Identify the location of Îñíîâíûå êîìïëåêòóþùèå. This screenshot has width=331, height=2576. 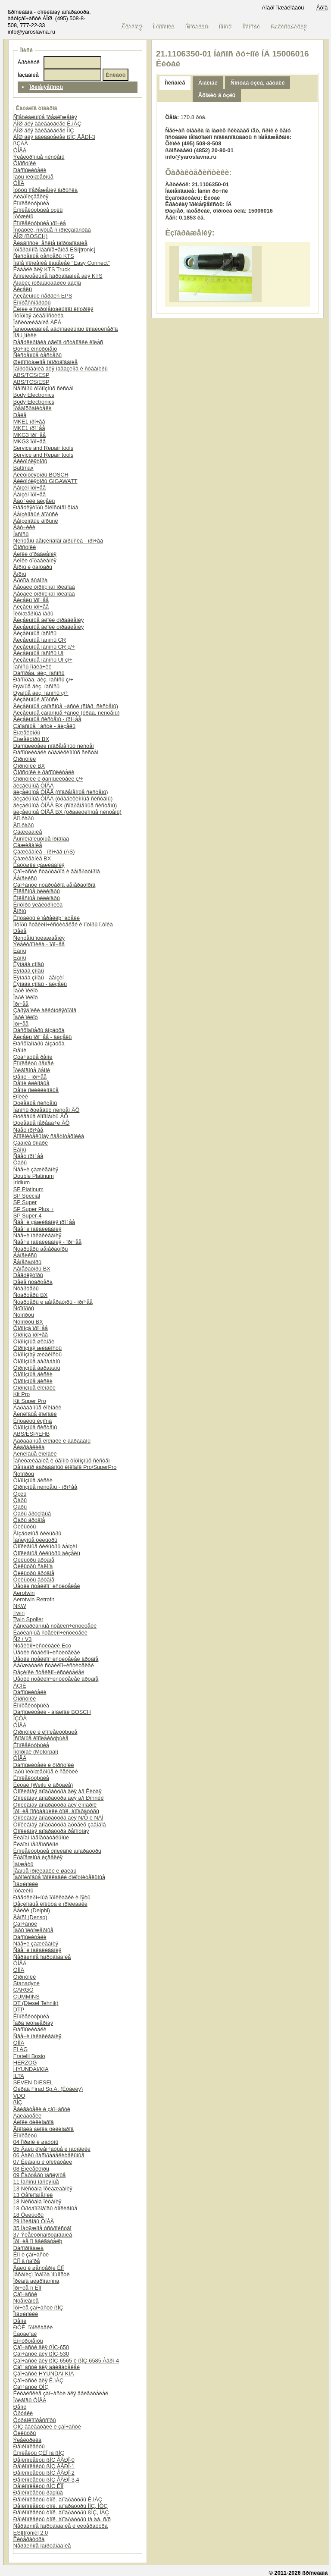
(41, 1738).